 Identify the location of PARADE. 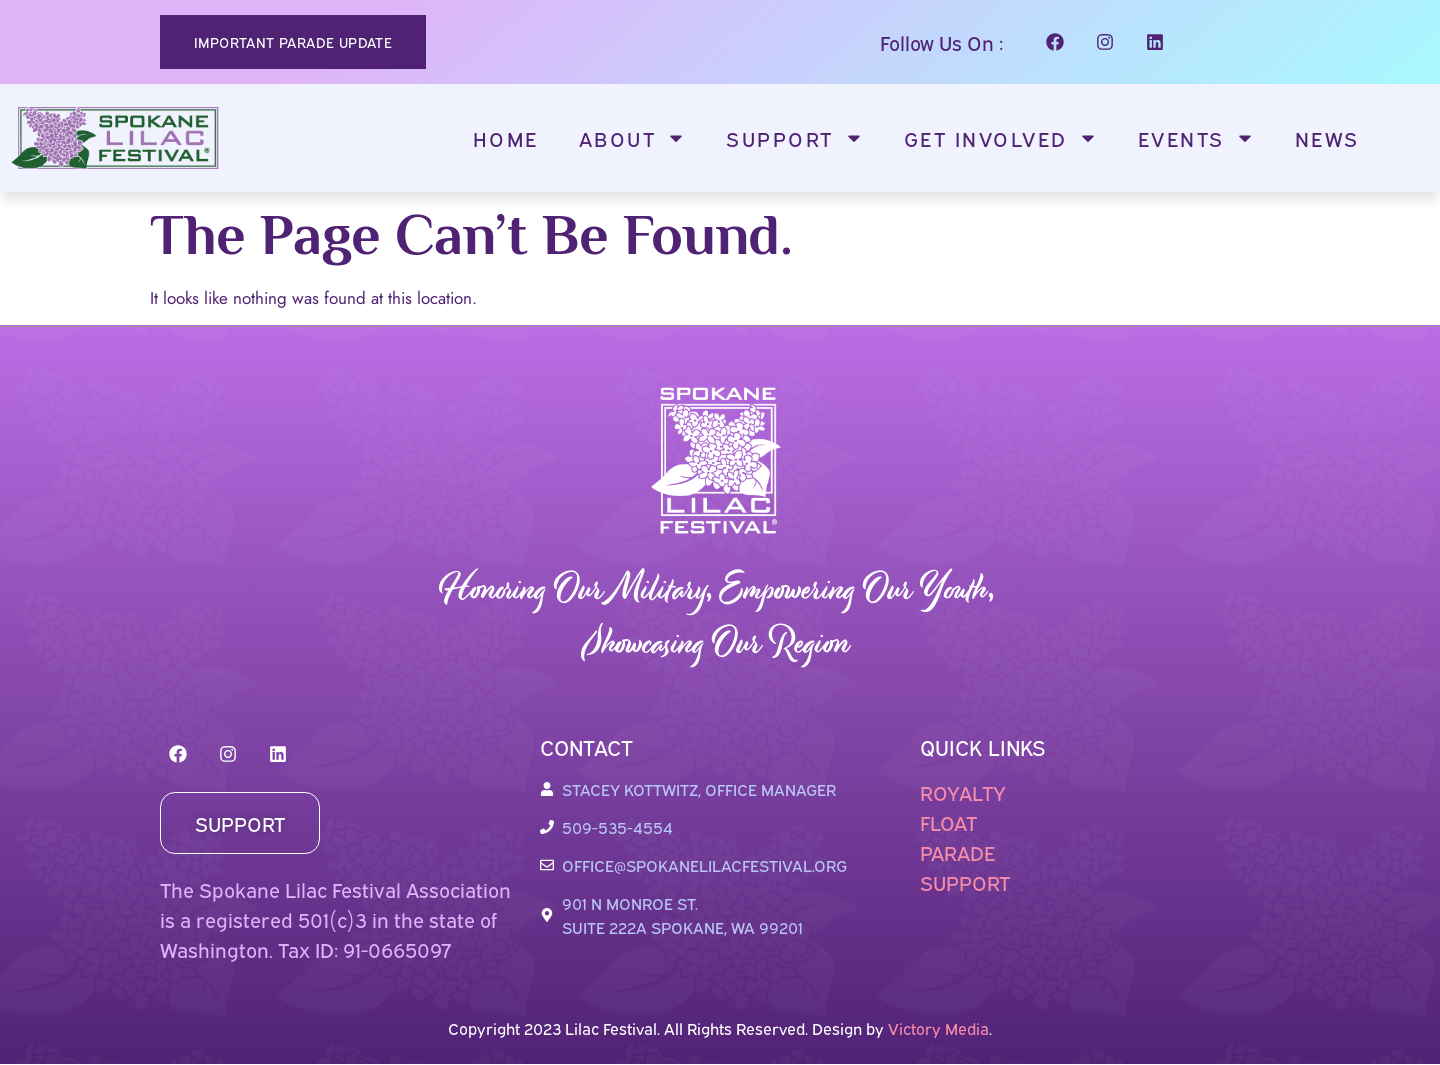
(957, 851).